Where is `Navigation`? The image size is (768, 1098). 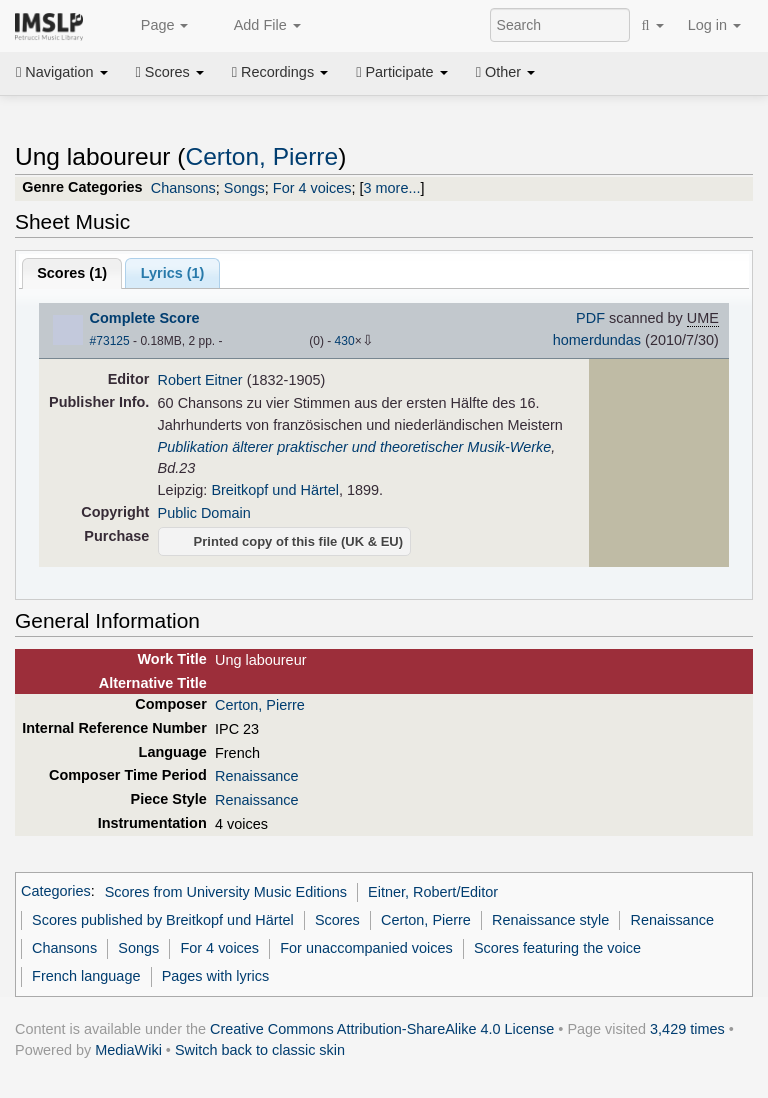
Navigation is located at coordinates (62, 72).